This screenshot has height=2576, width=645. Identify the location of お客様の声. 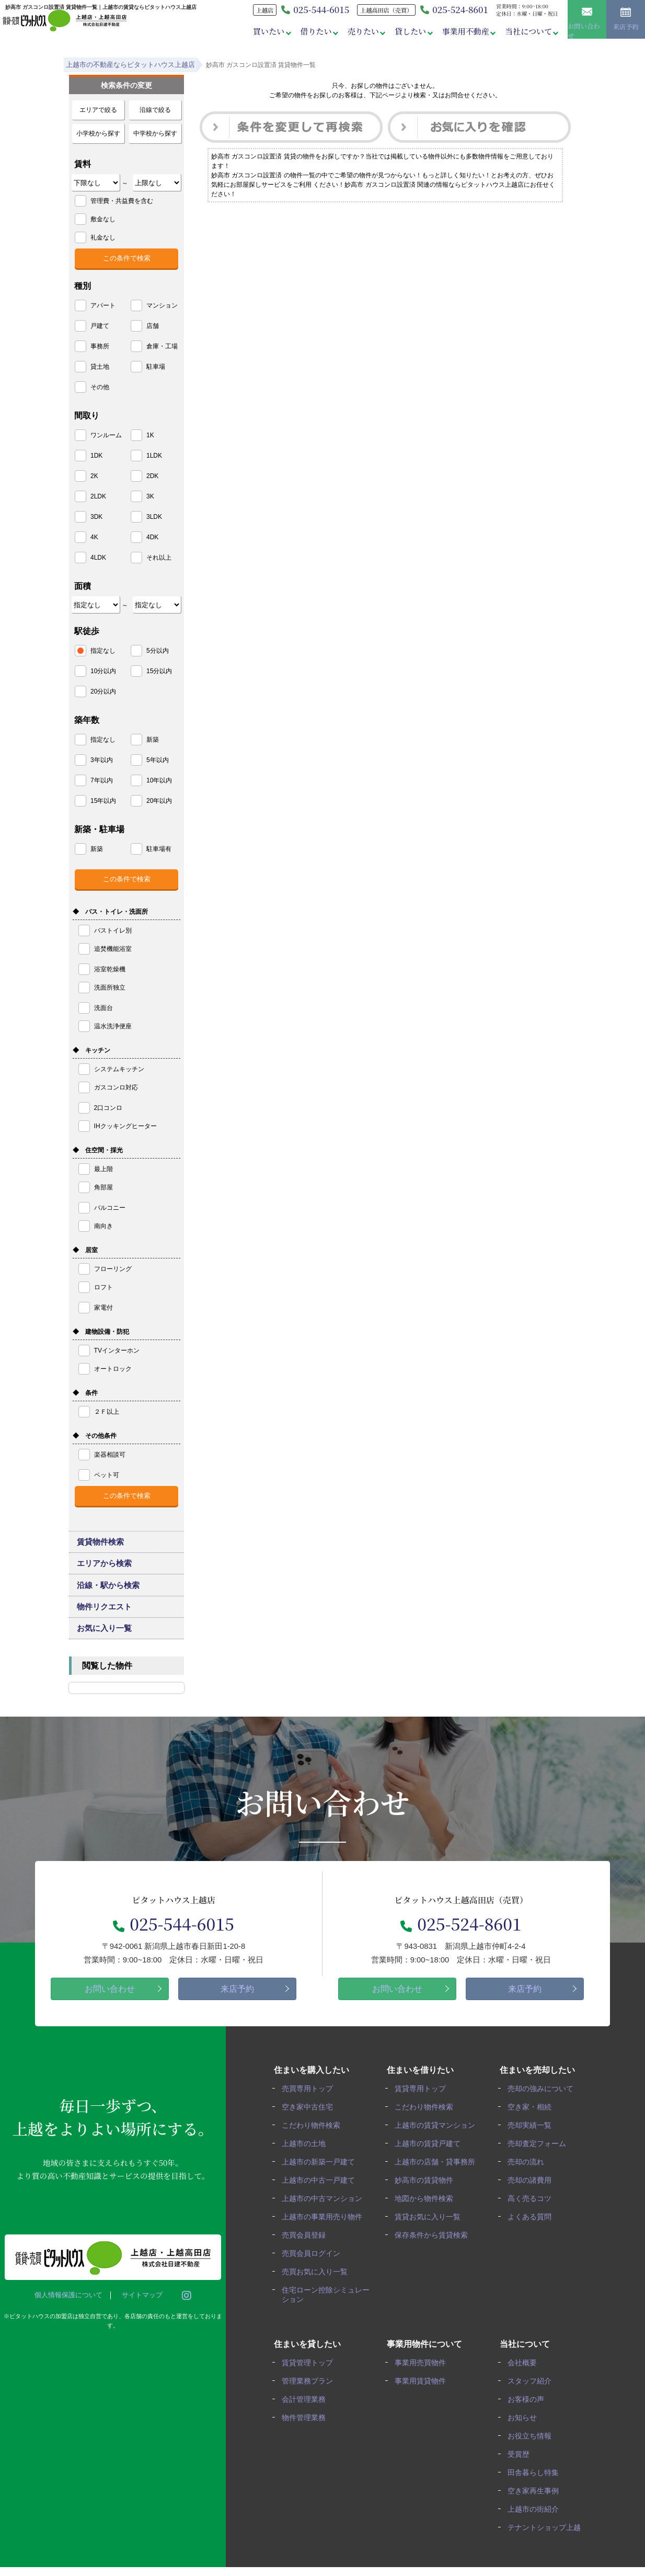
(528, 2412).